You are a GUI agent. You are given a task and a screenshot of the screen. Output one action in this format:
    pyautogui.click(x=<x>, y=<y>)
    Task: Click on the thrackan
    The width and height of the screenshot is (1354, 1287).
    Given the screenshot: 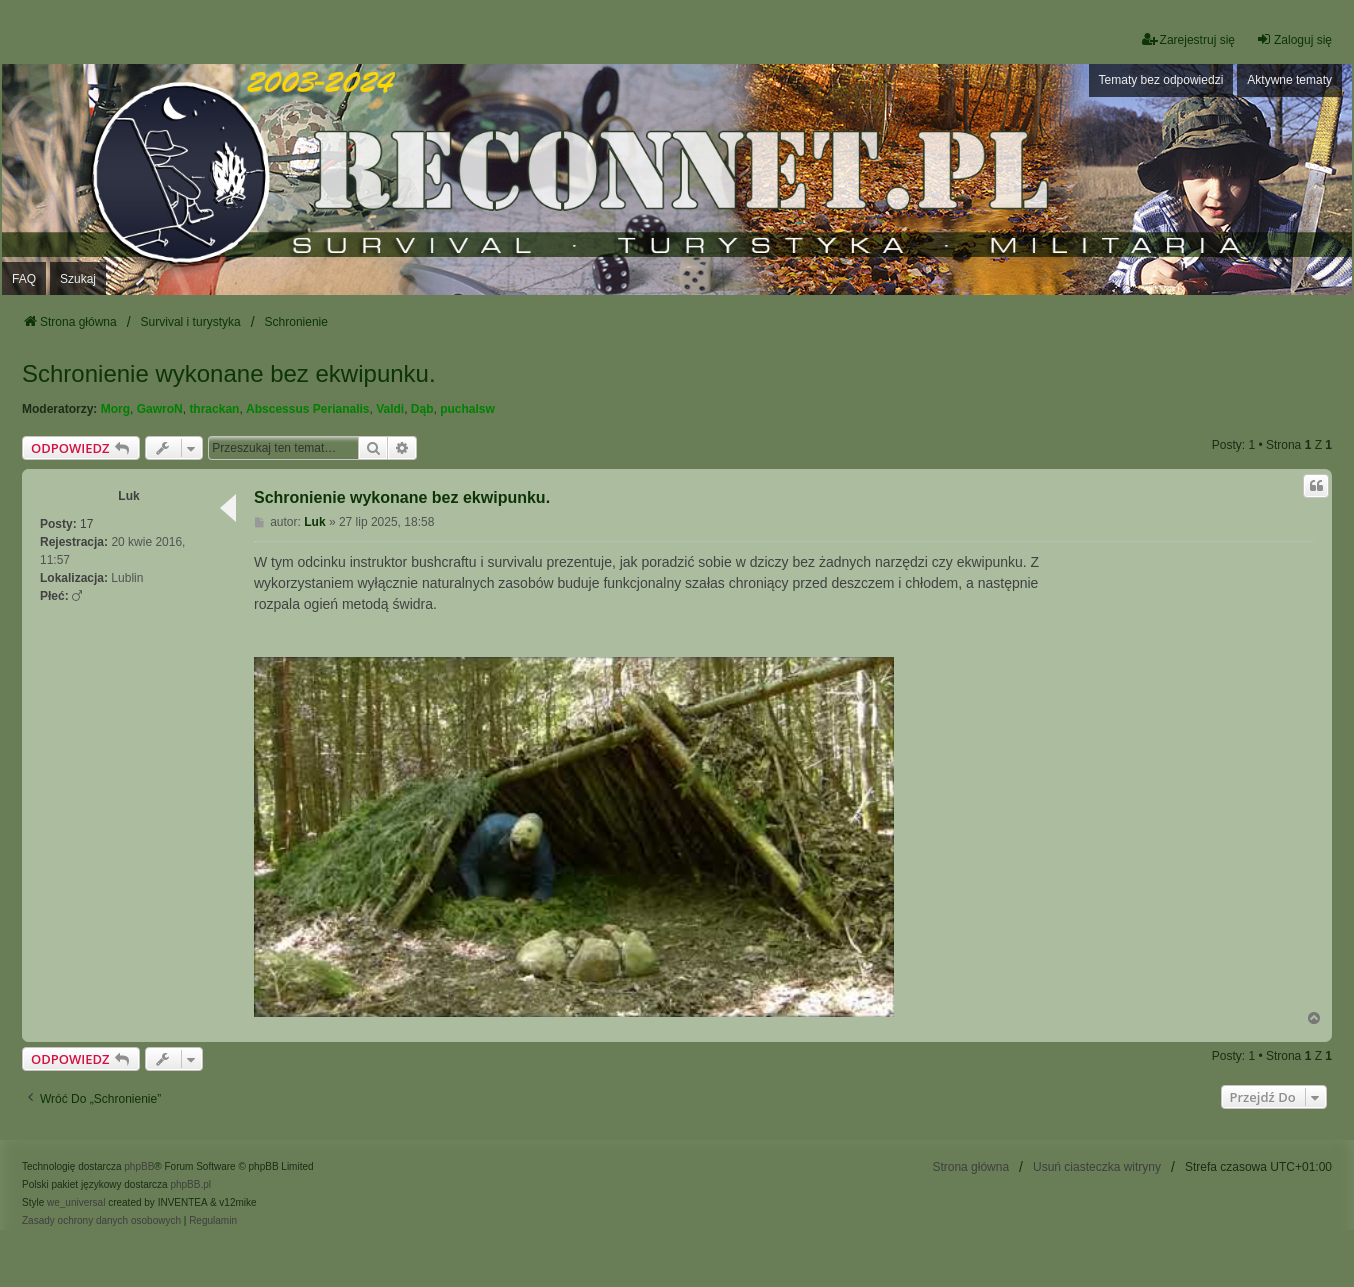 What is the action you would take?
    pyautogui.click(x=214, y=409)
    